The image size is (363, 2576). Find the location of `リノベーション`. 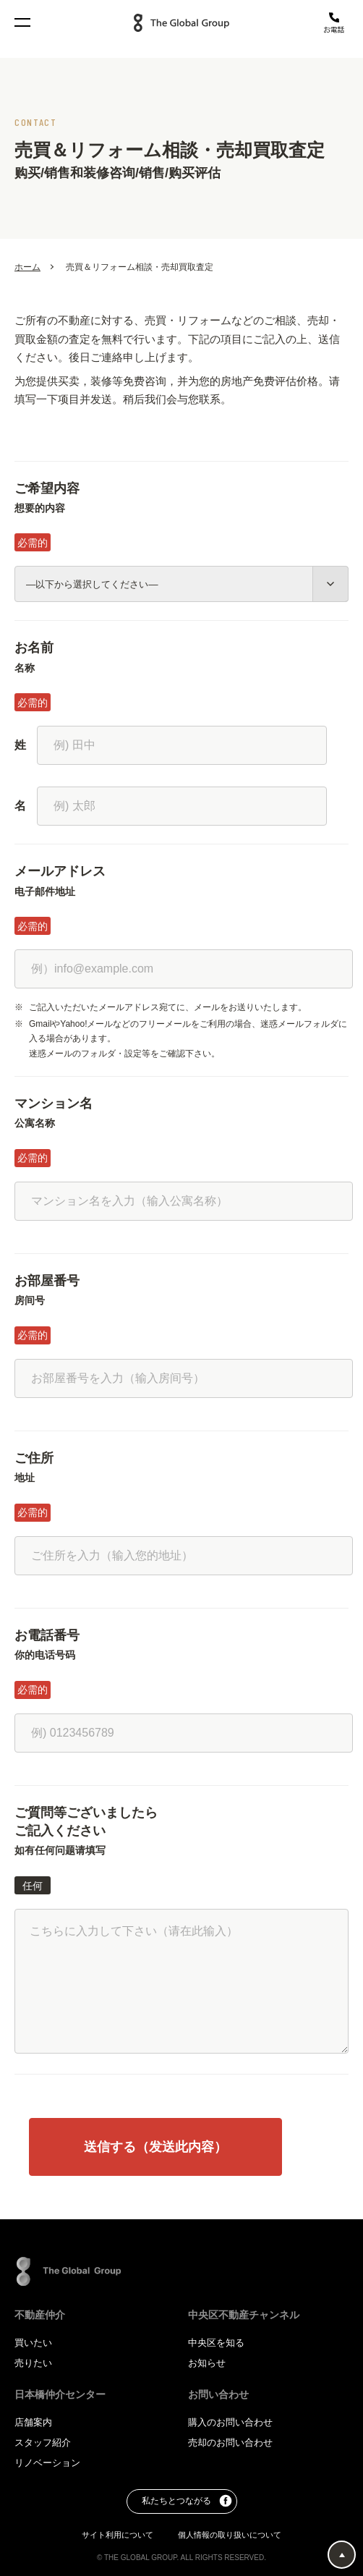

リノベーション is located at coordinates (47, 2462).